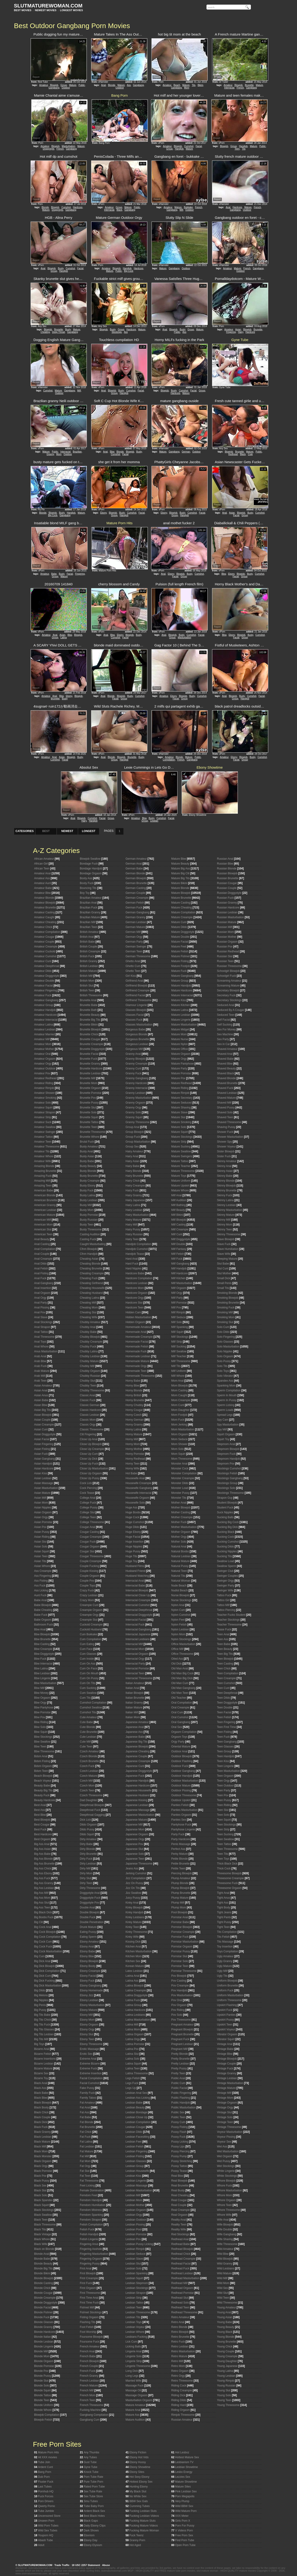  I want to click on Amateur Redhead, so click(45, 1078).